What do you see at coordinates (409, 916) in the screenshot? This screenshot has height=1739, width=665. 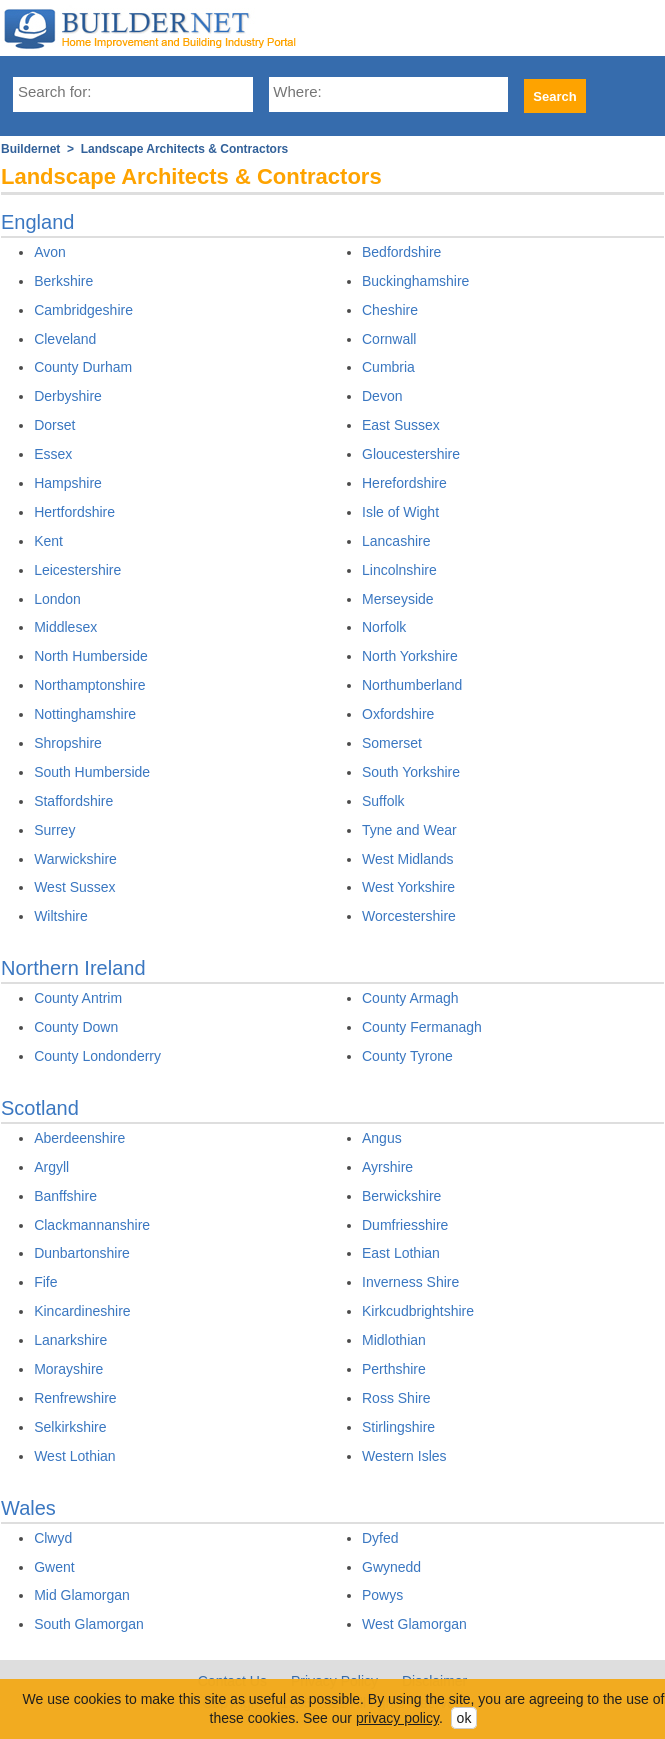 I see `Worcestershire` at bounding box center [409, 916].